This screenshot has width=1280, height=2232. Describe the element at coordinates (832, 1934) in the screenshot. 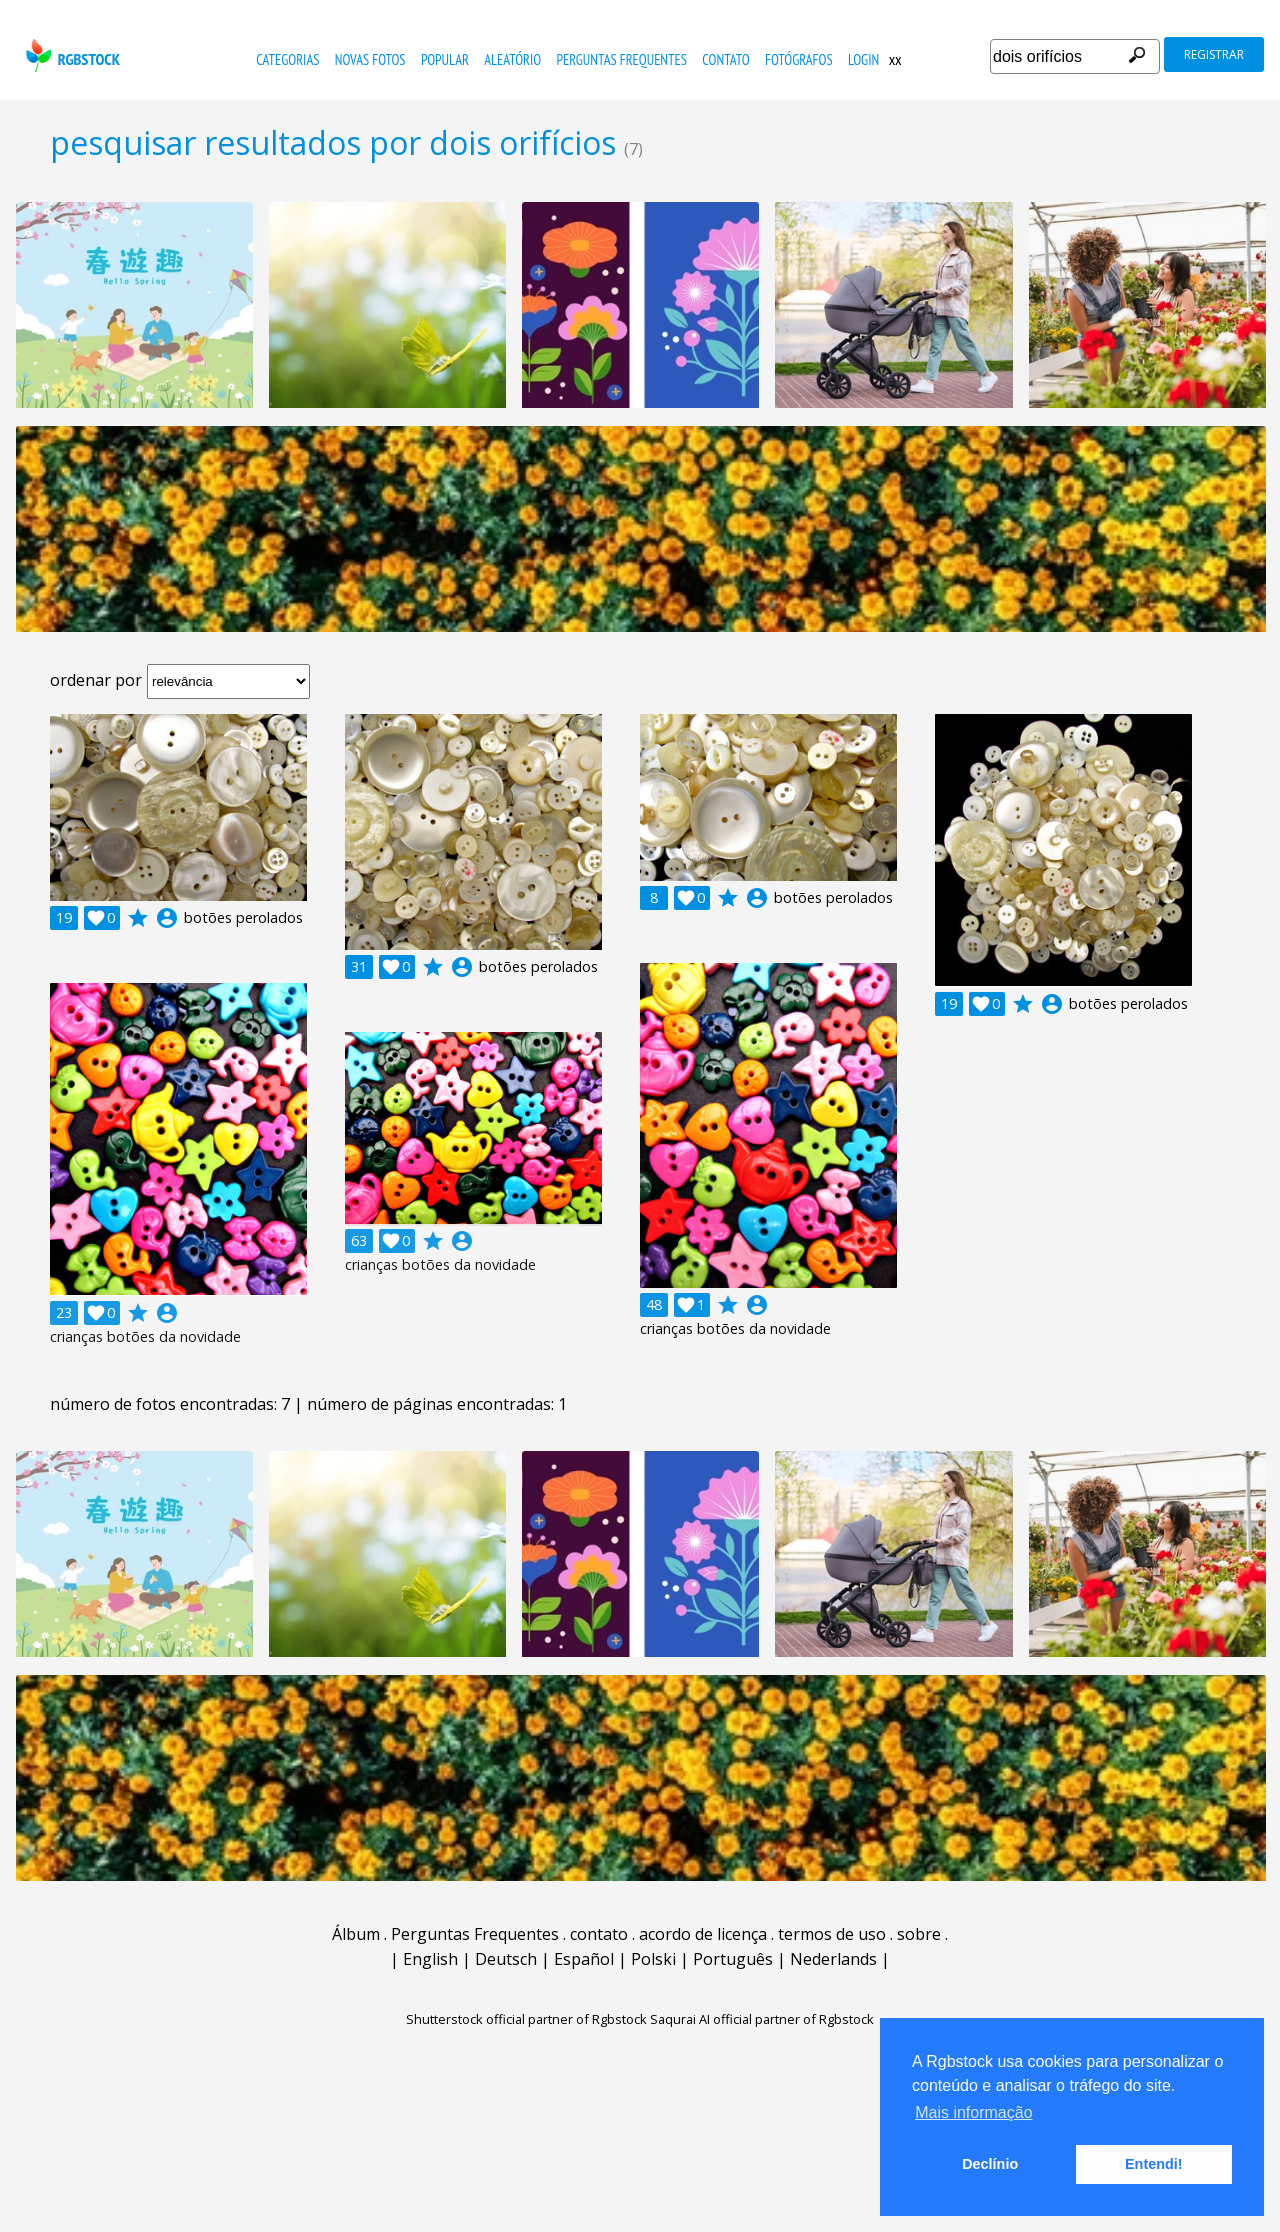

I see `termos de uso` at that location.